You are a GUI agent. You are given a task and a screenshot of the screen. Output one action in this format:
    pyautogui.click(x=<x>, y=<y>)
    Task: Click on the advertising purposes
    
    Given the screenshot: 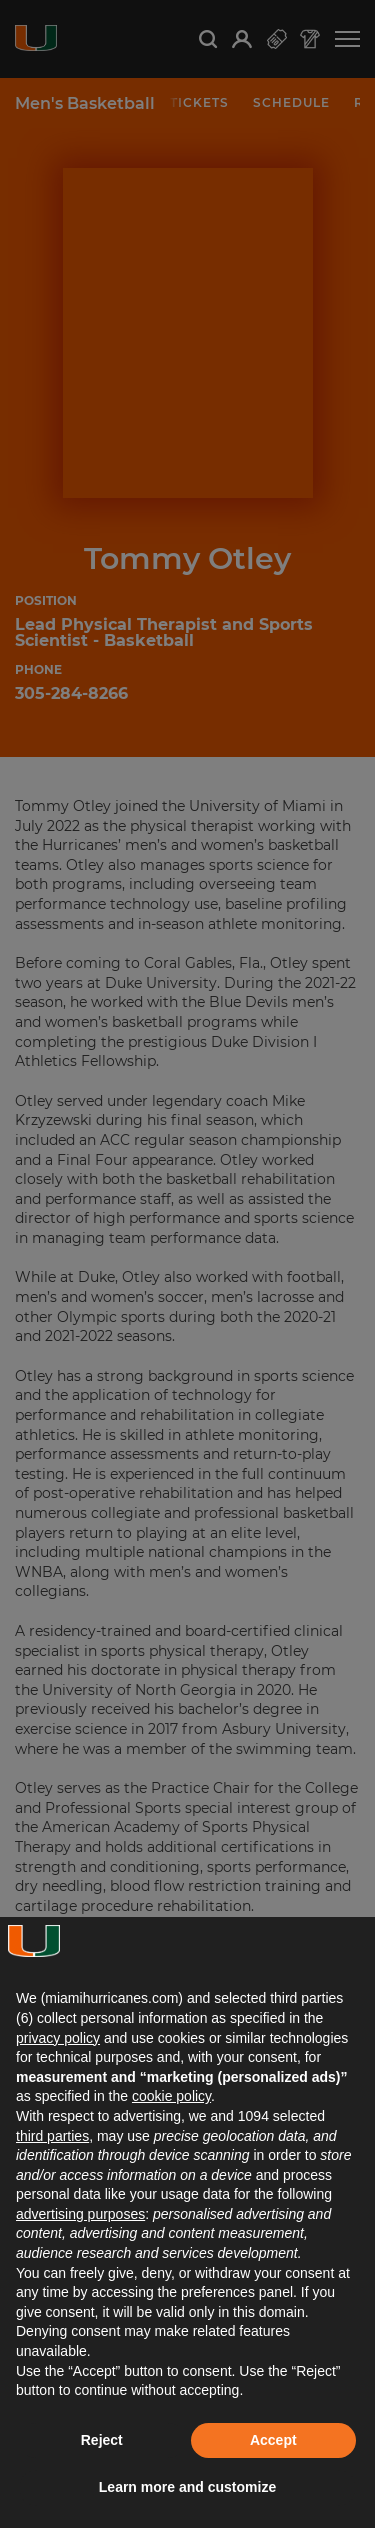 What is the action you would take?
    pyautogui.click(x=80, y=2214)
    